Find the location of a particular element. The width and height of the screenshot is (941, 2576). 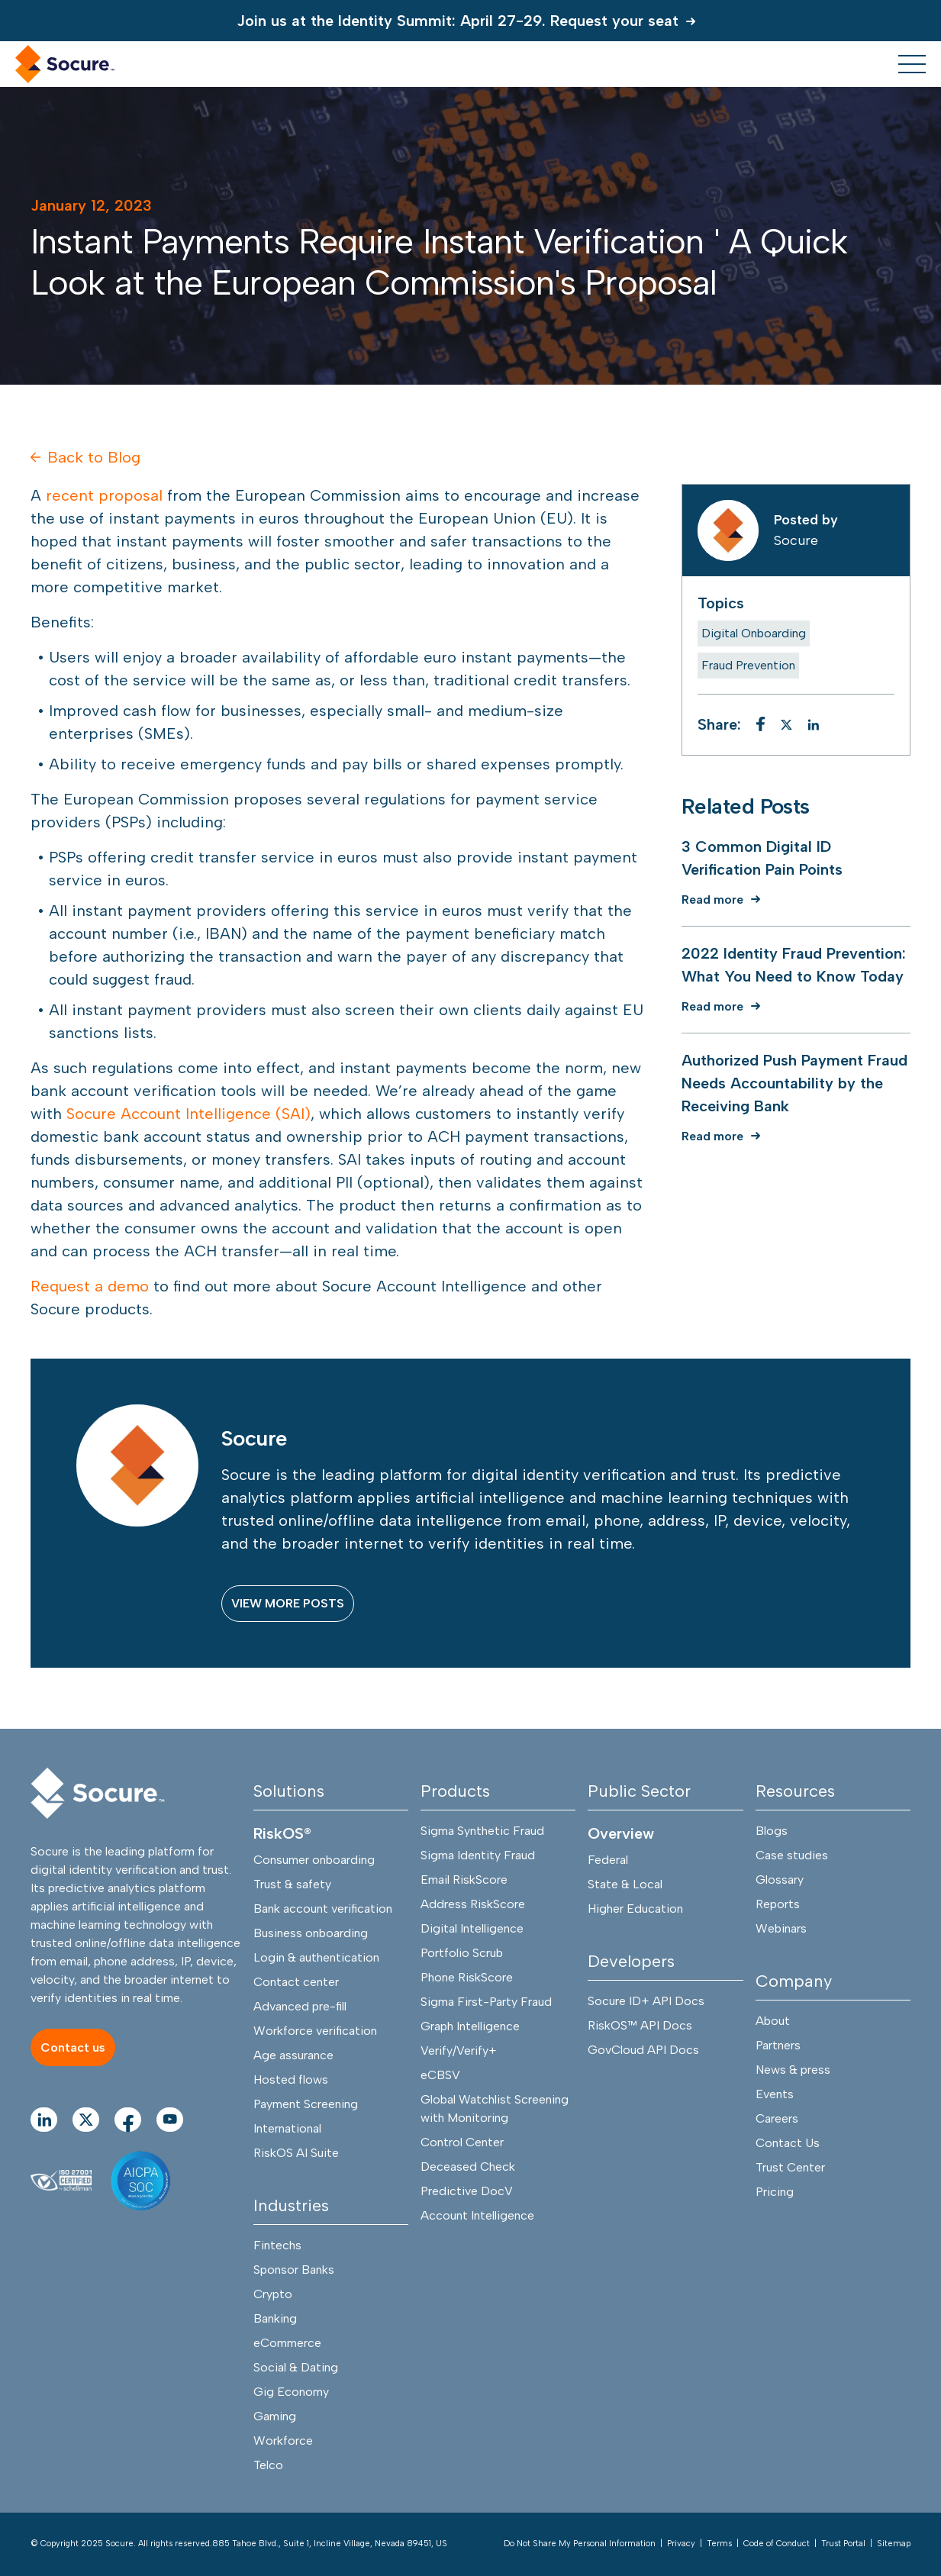

Contact Us is located at coordinates (788, 2143).